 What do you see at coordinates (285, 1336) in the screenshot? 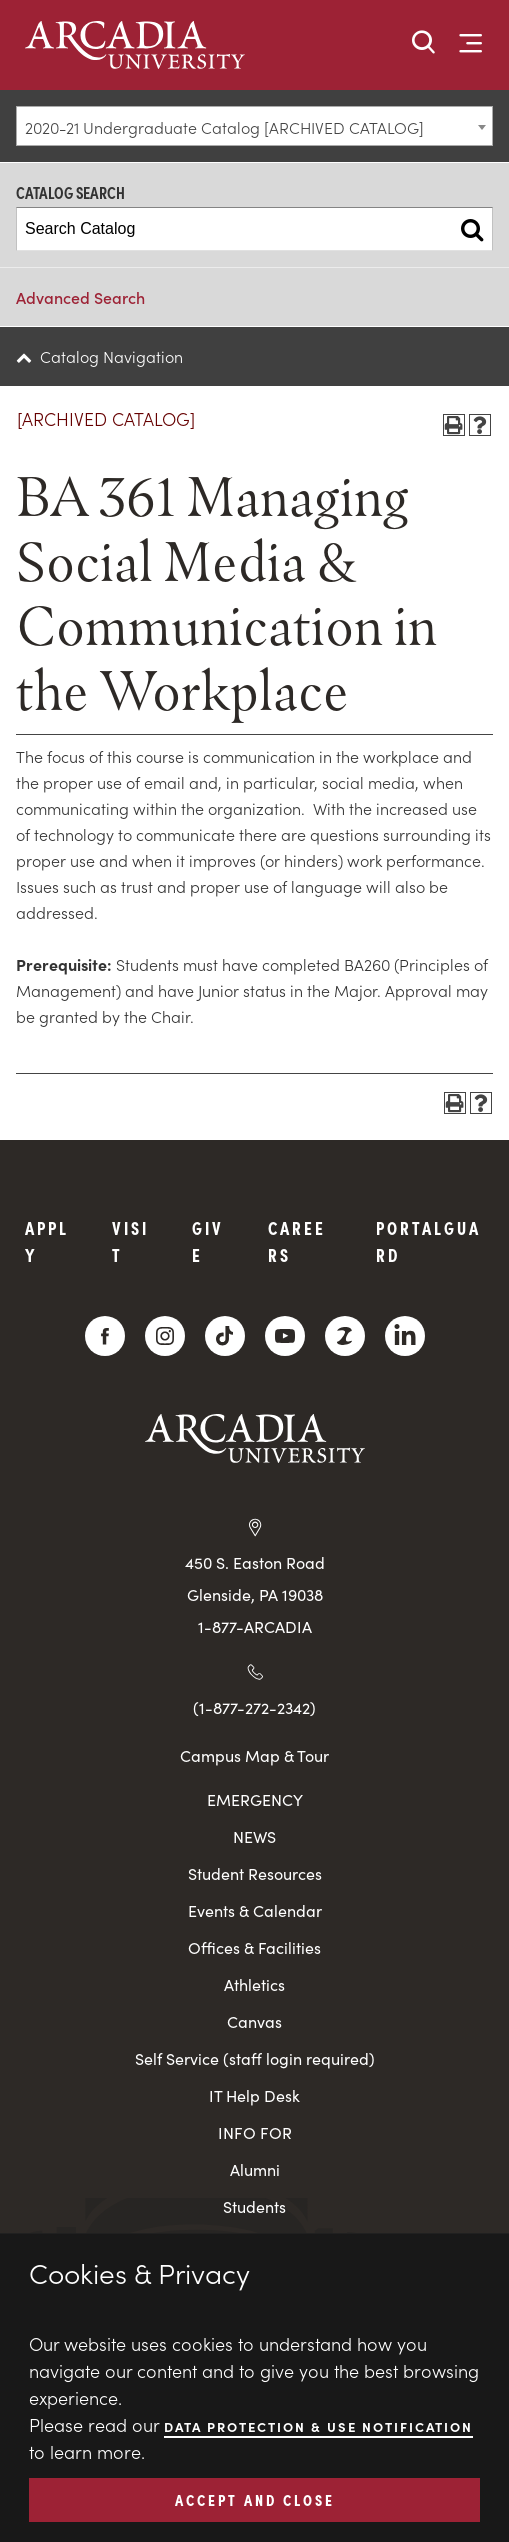
I see `[YouTube]` at bounding box center [285, 1336].